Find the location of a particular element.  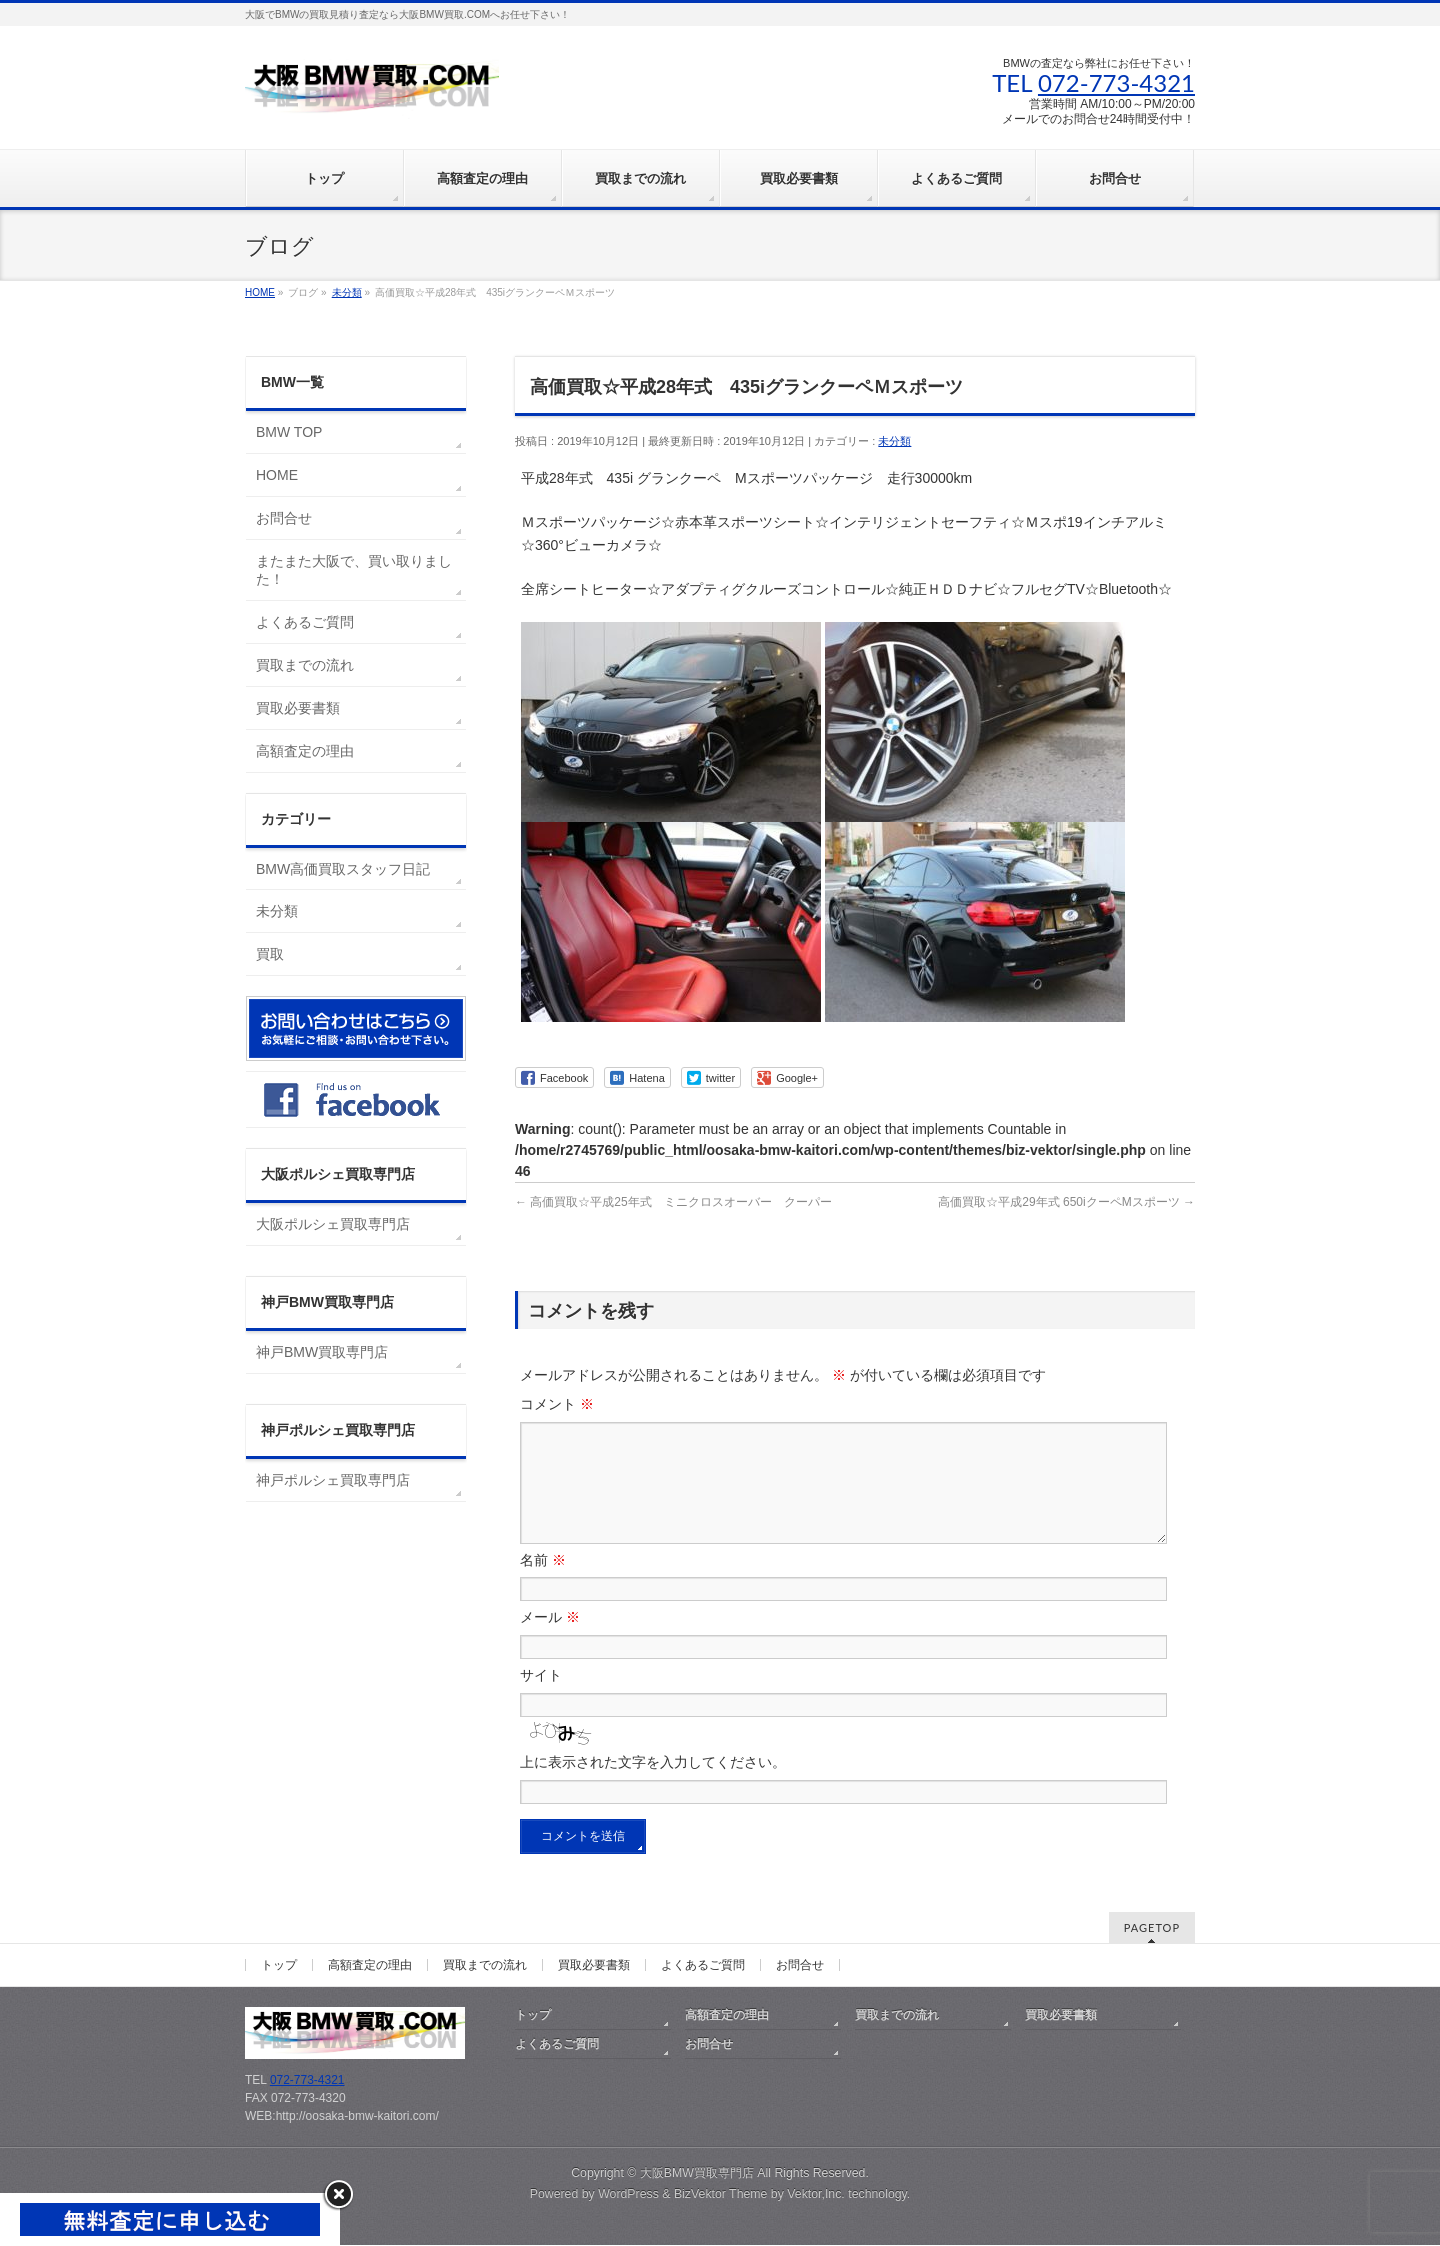

お問合せ is located at coordinates (284, 518).